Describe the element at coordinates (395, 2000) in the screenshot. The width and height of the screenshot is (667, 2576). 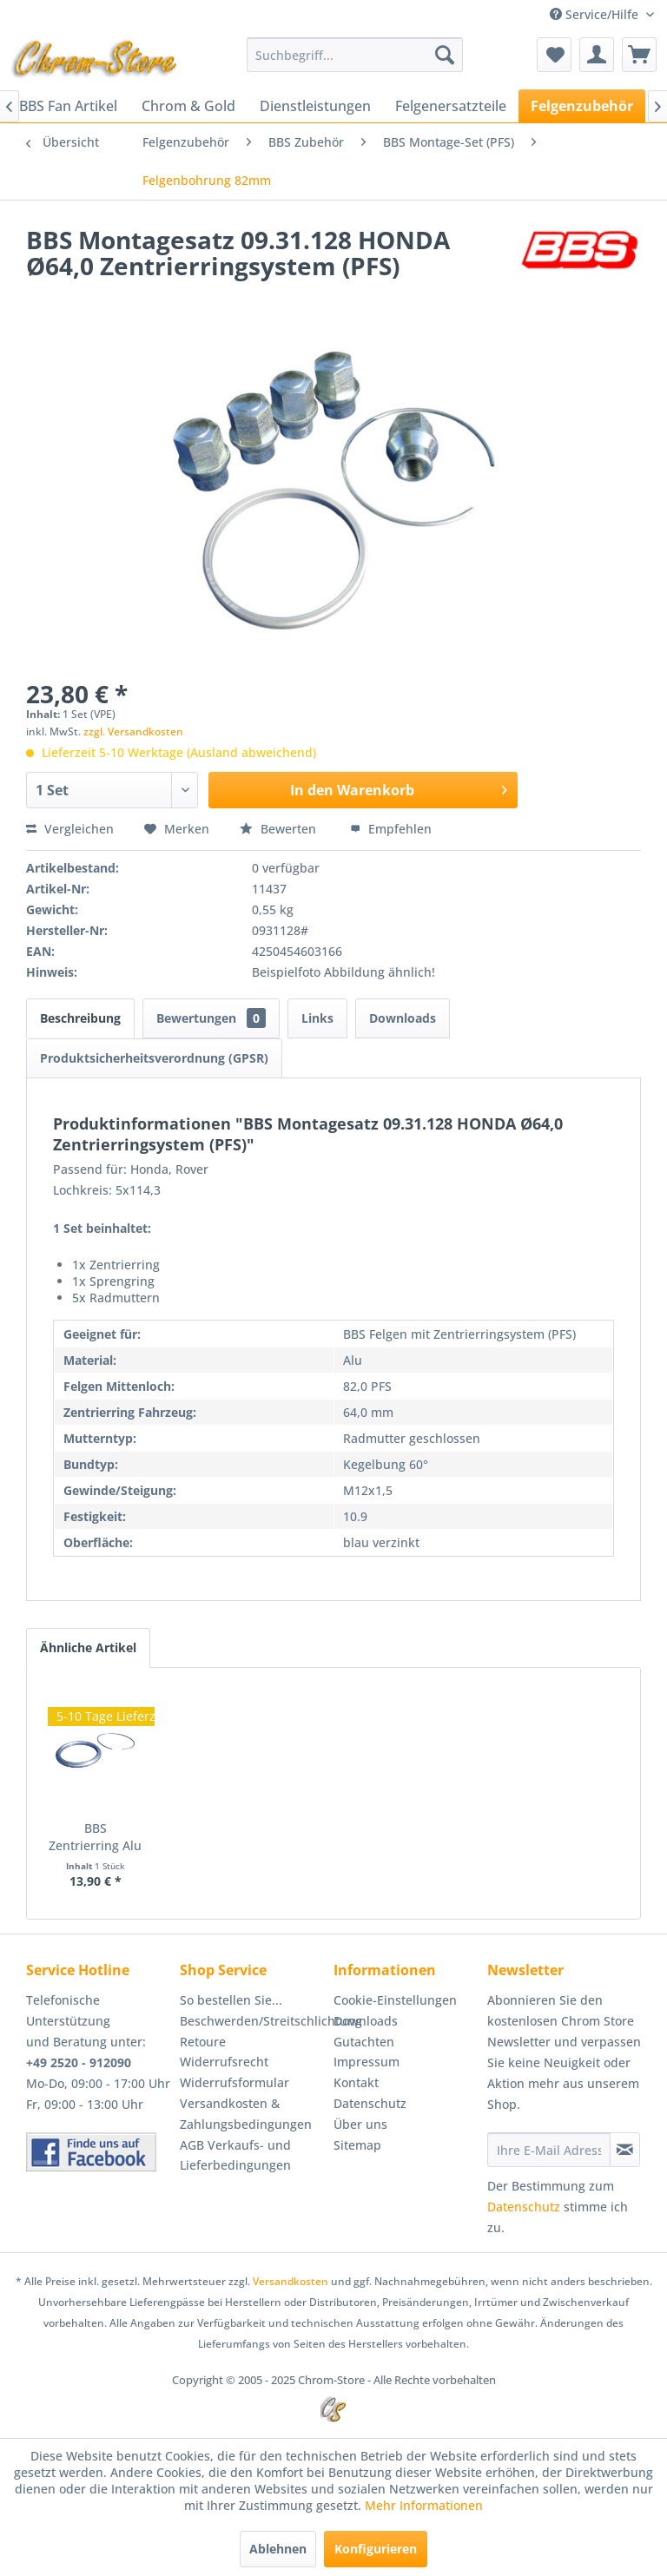
I see `Cookie-Einstellungen` at that location.